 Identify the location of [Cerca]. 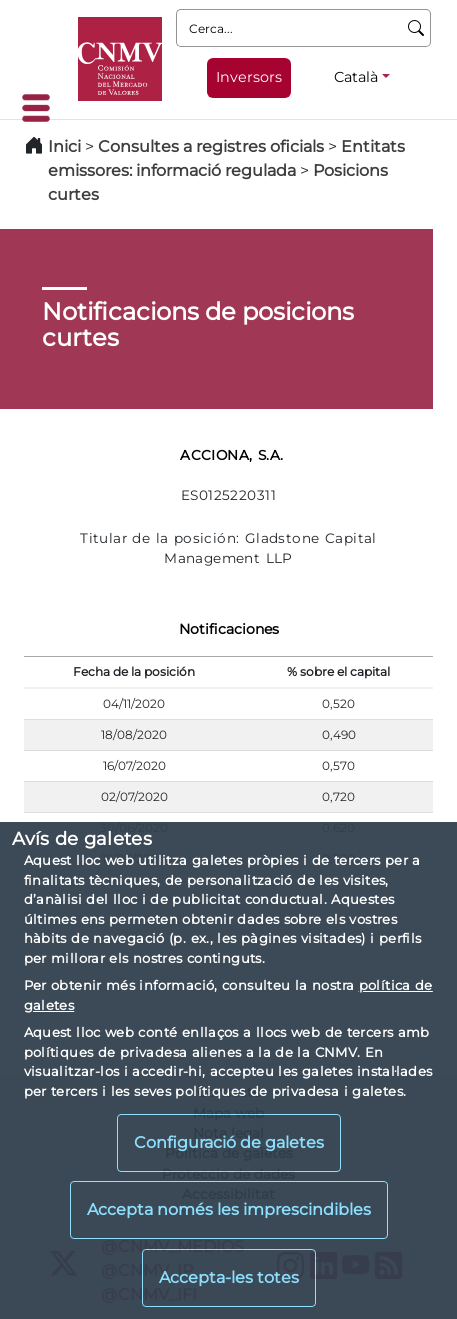
(416, 28).